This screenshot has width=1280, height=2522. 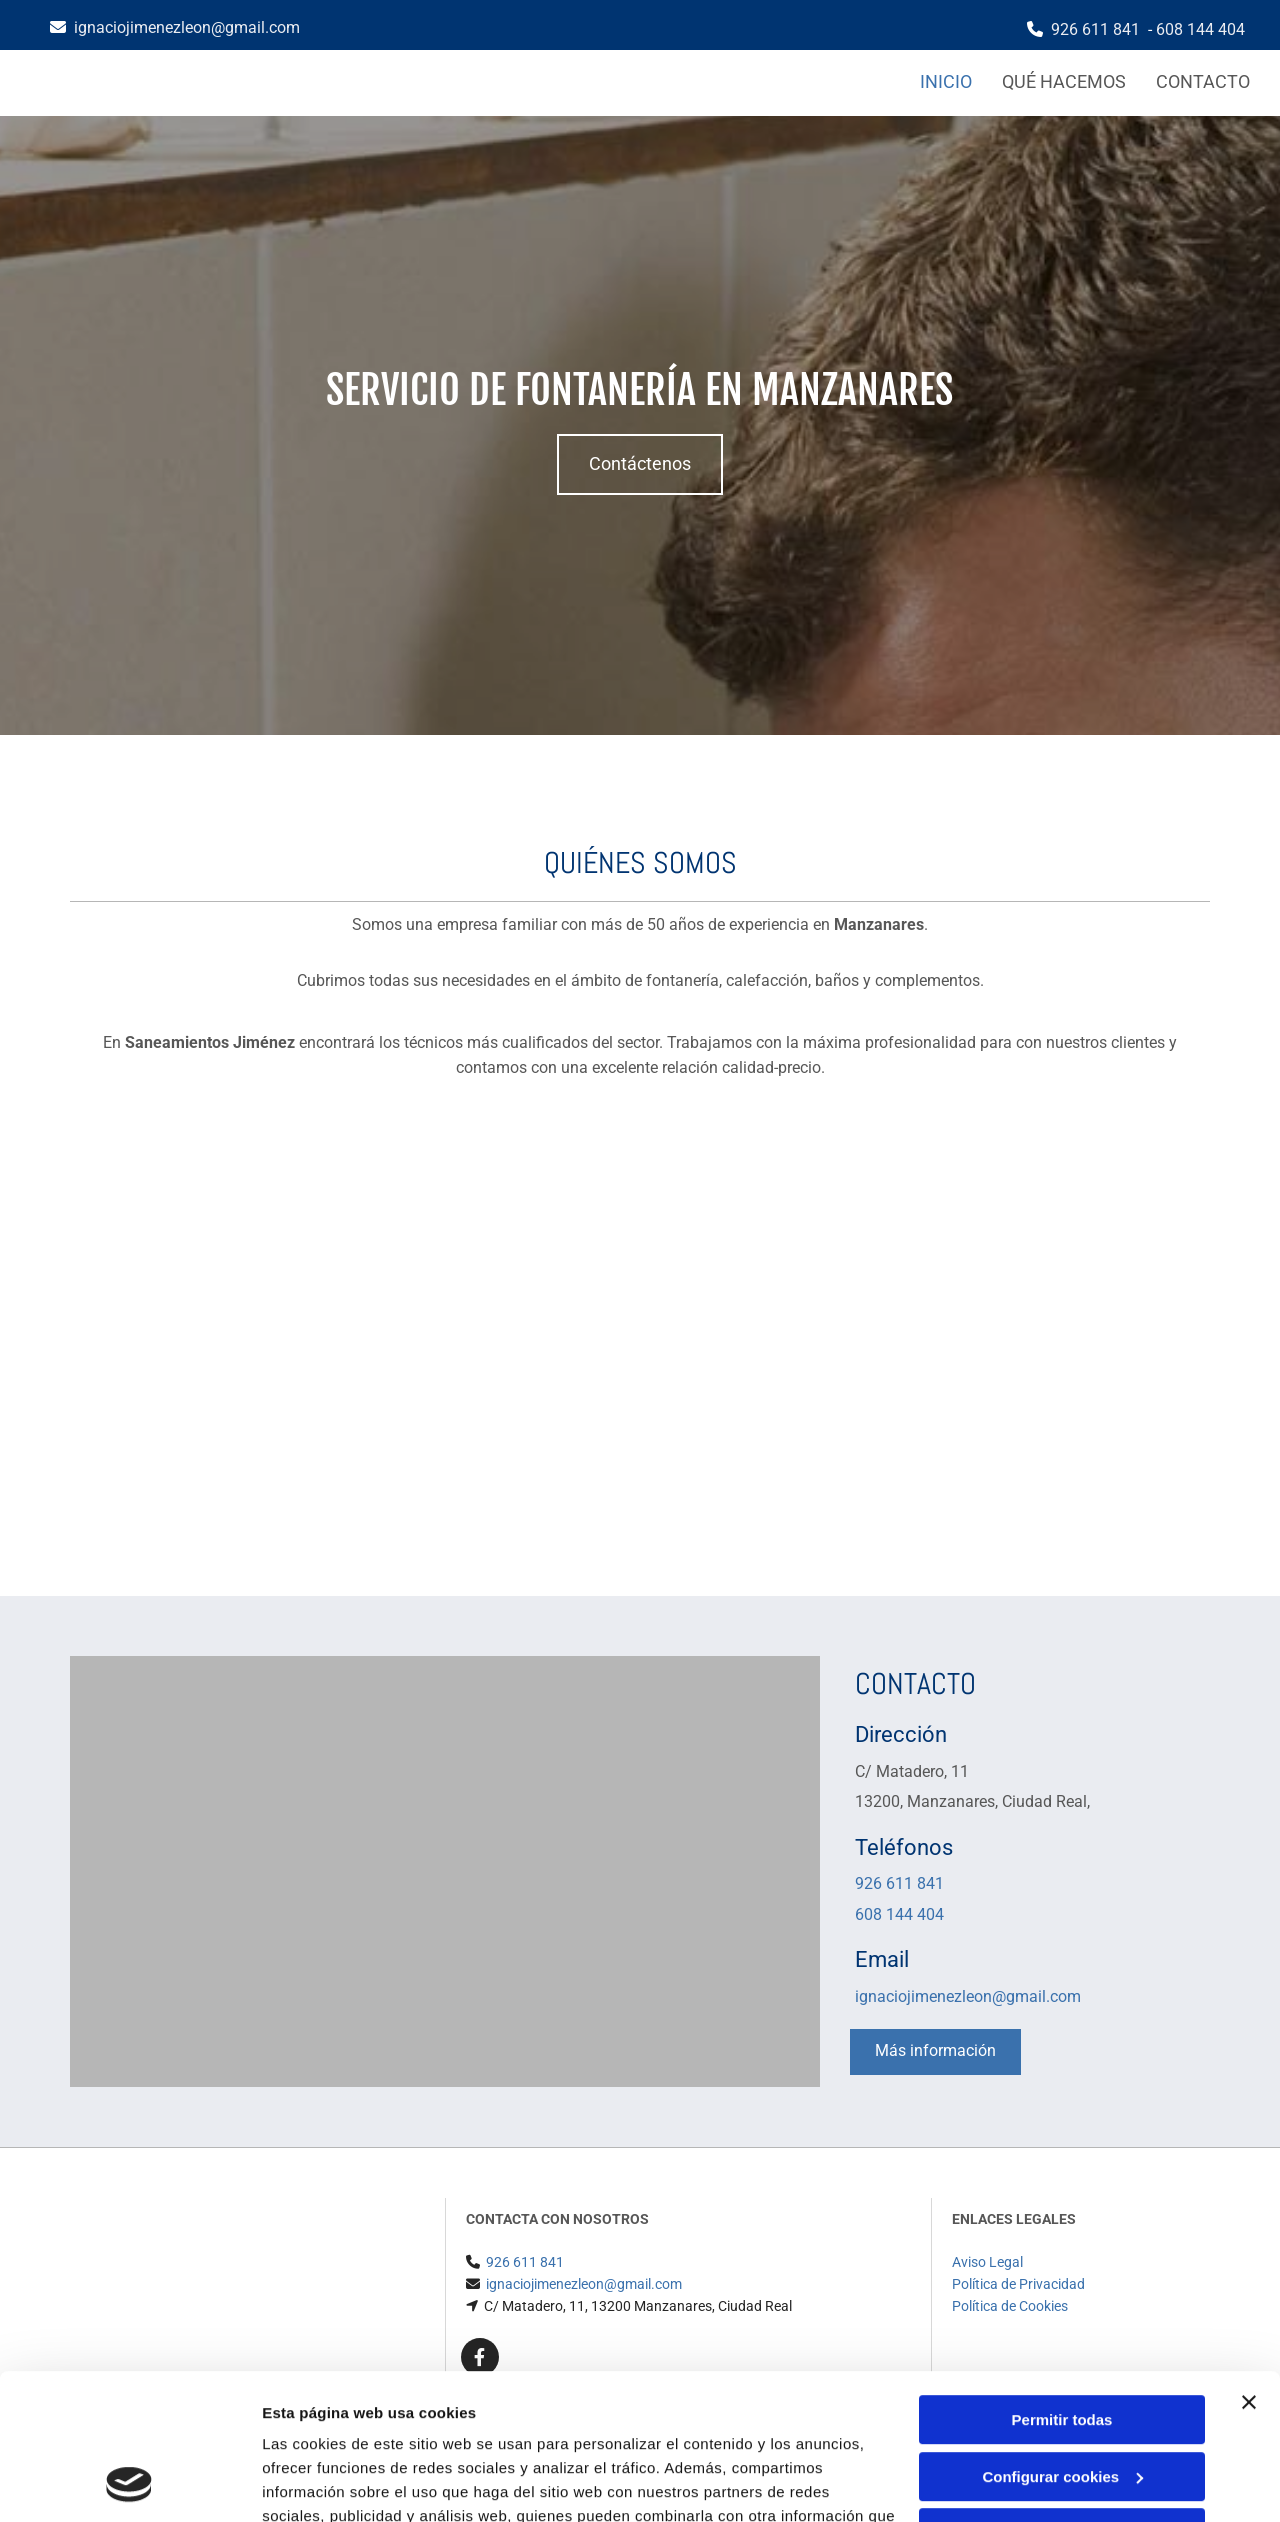 I want to click on Permitir todas, so click(x=1062, y=2283).